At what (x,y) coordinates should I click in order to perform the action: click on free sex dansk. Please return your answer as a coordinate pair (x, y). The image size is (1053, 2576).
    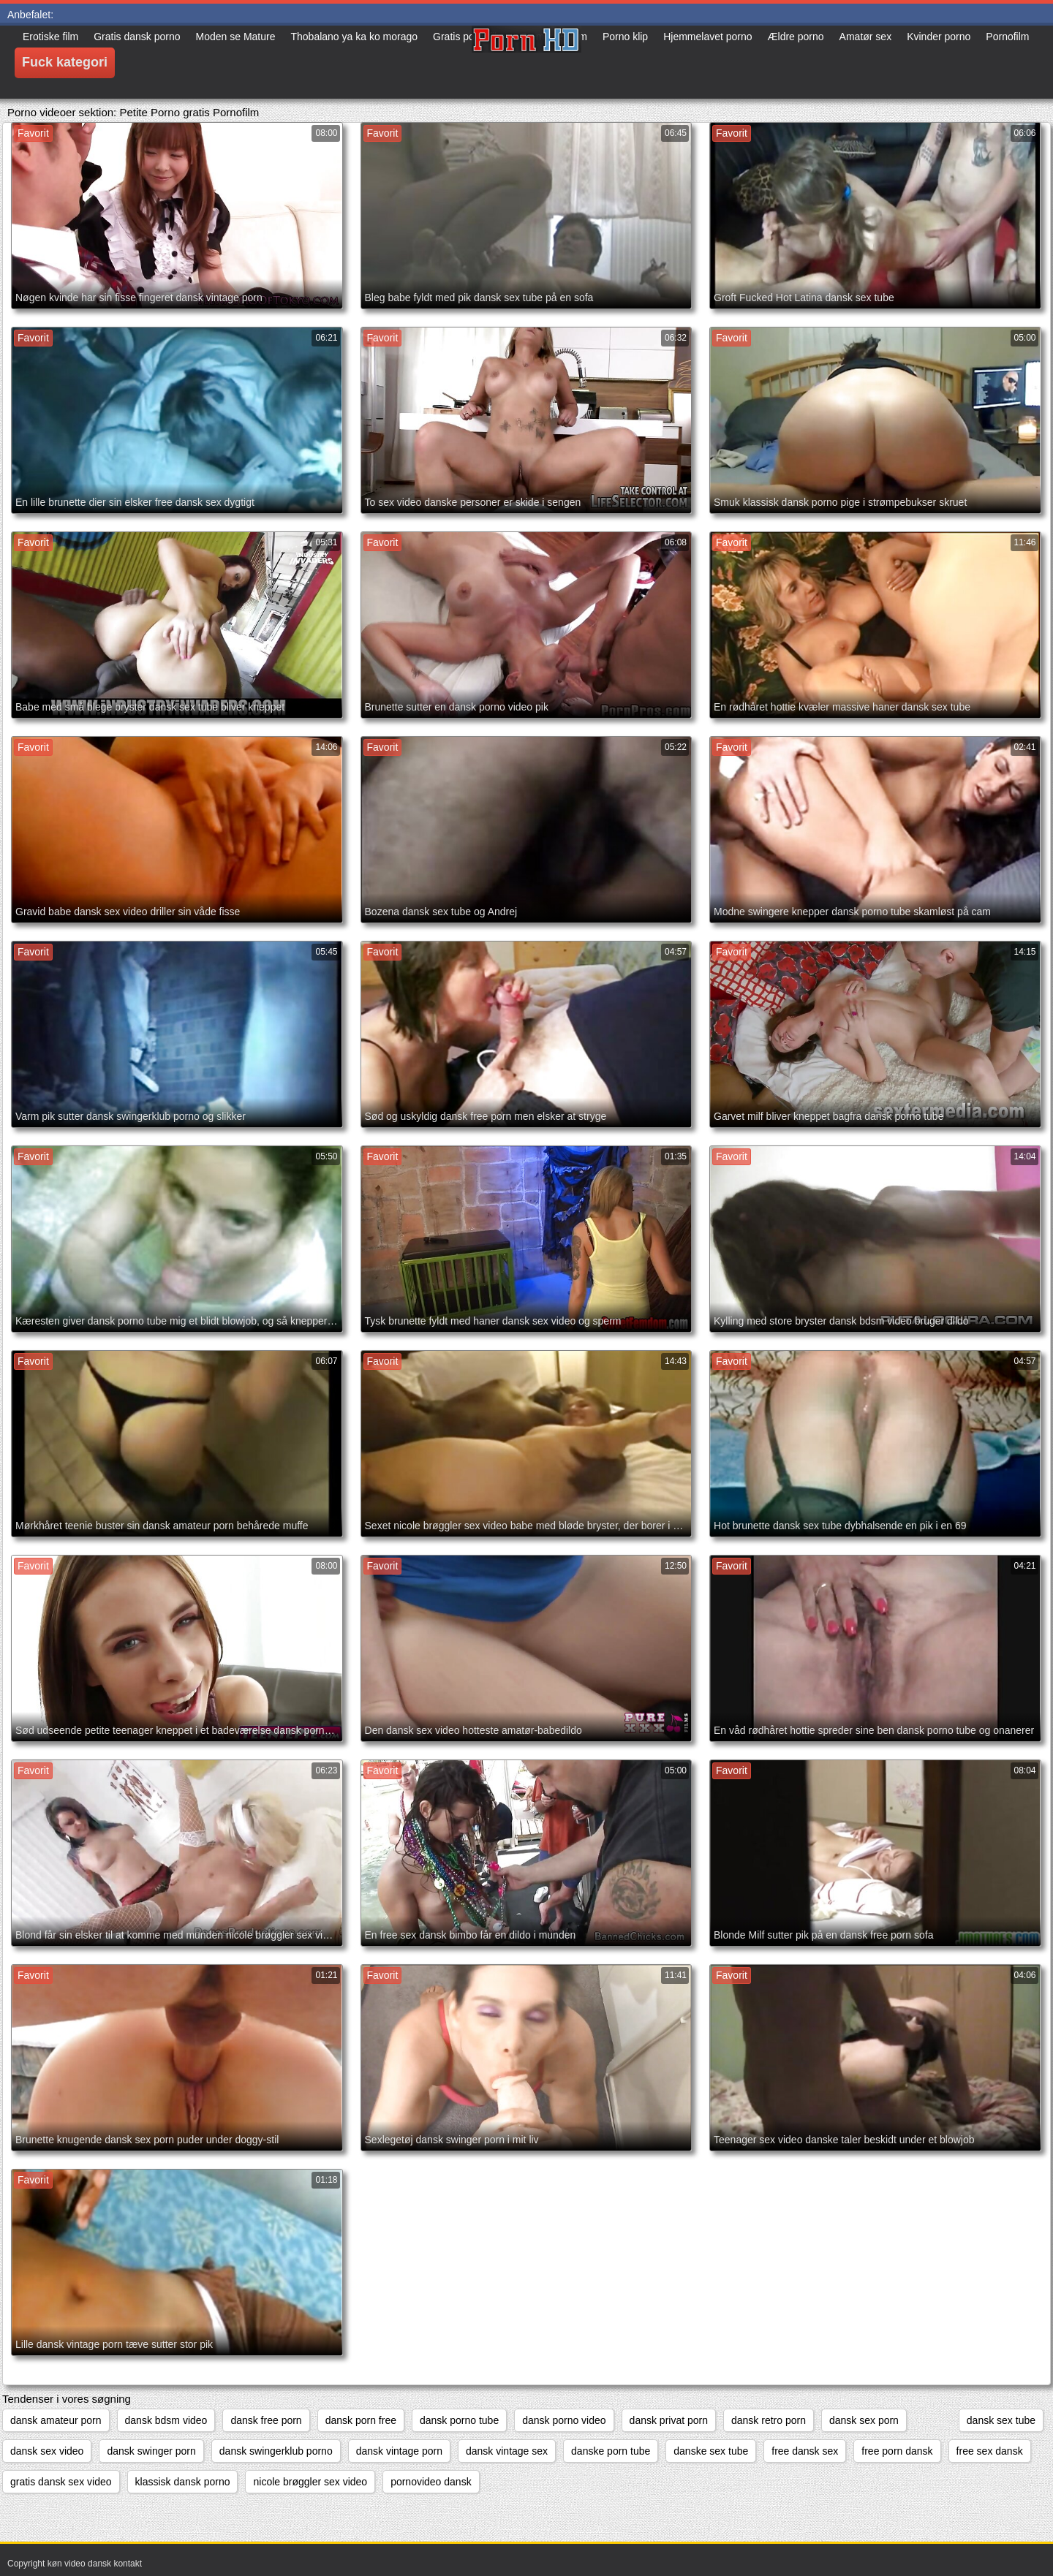
    Looking at the image, I should click on (989, 2451).